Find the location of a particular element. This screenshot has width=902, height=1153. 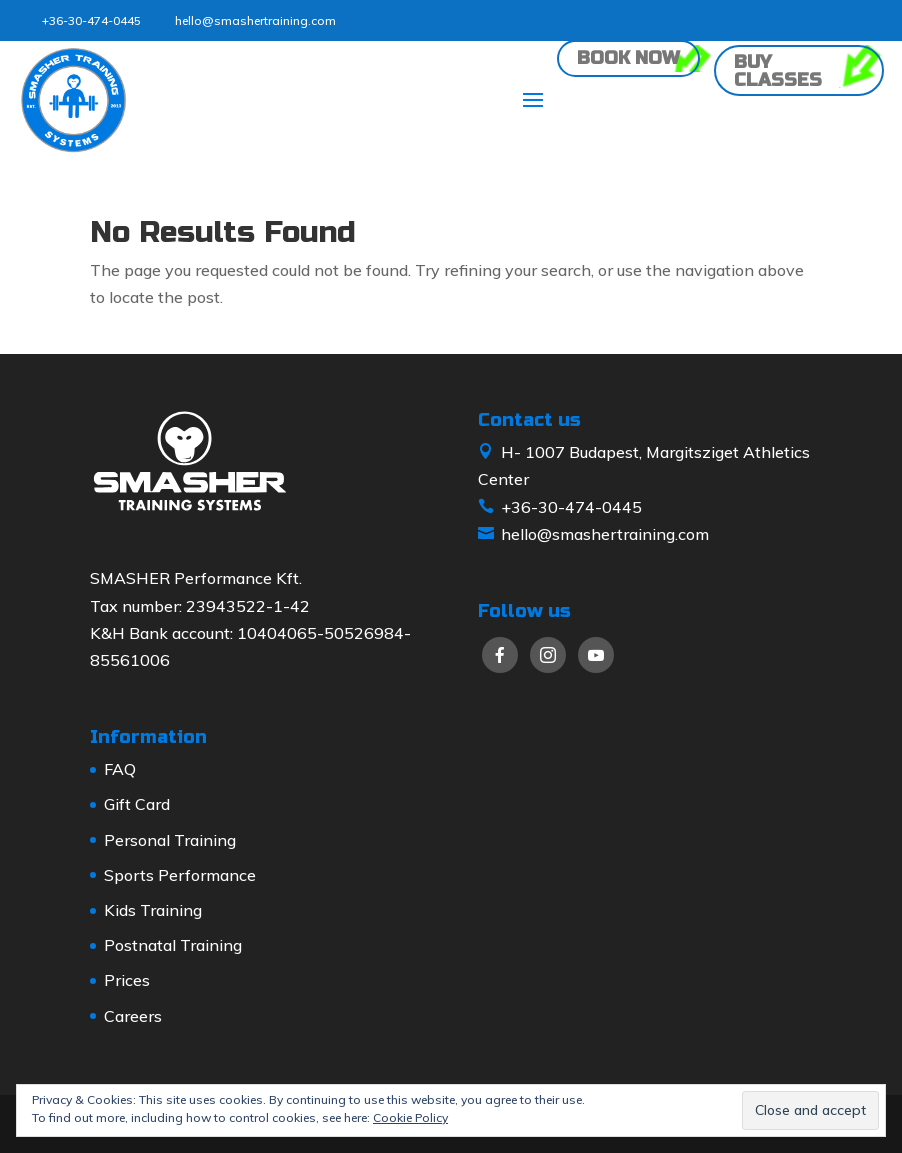

+36-30-474-0445 is located at coordinates (91, 20).